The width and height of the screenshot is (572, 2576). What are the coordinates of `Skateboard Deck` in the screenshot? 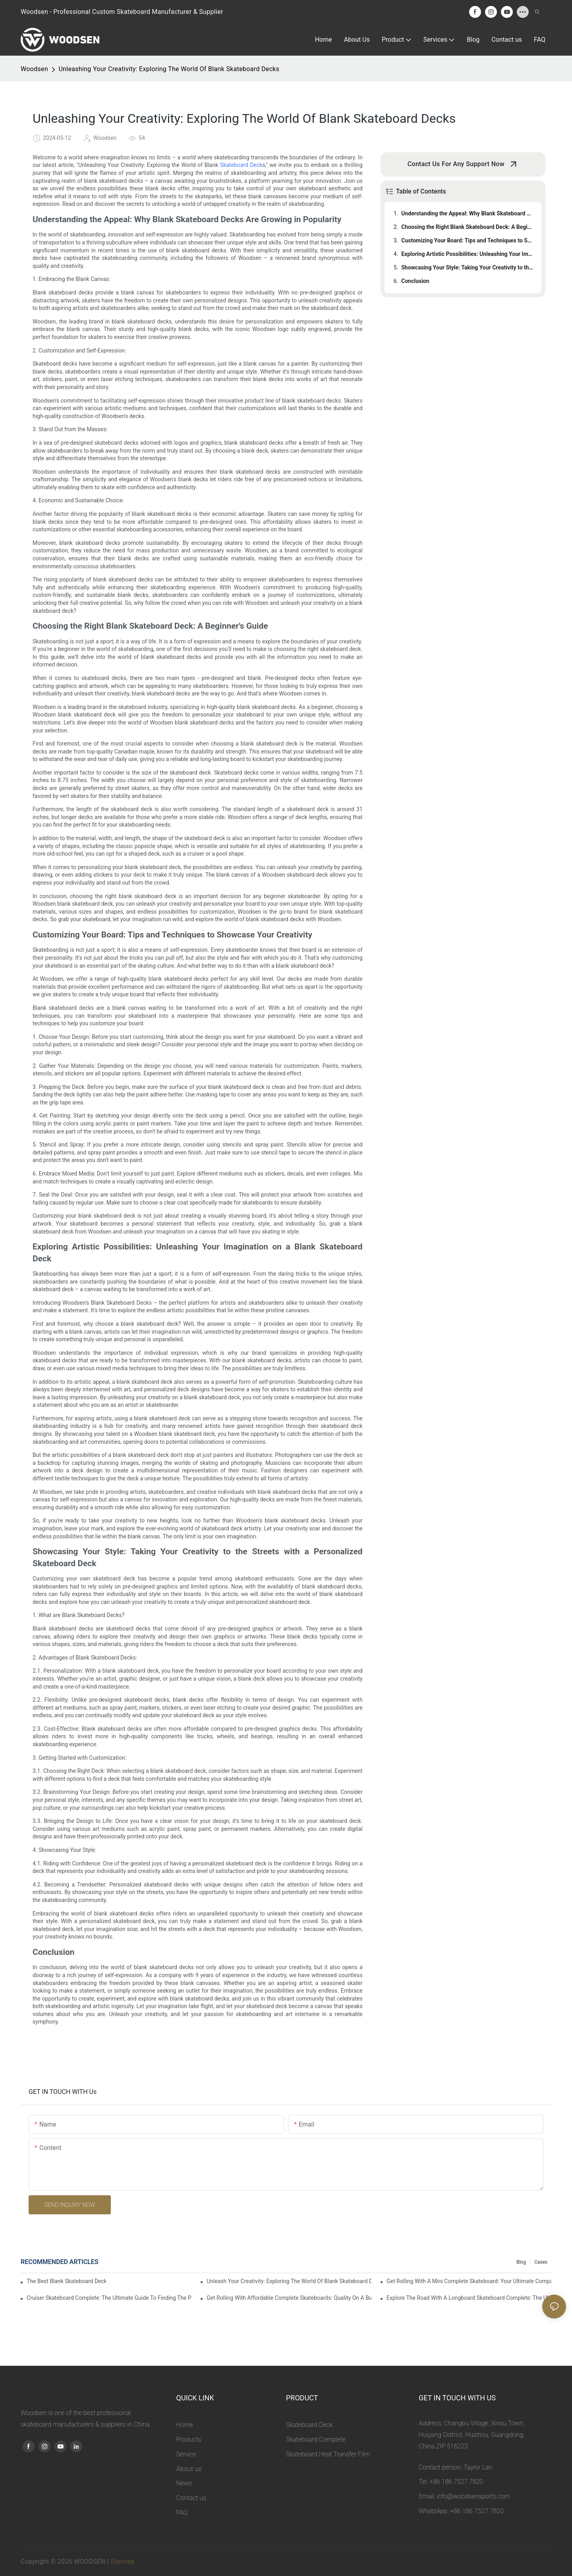 It's located at (241, 165).